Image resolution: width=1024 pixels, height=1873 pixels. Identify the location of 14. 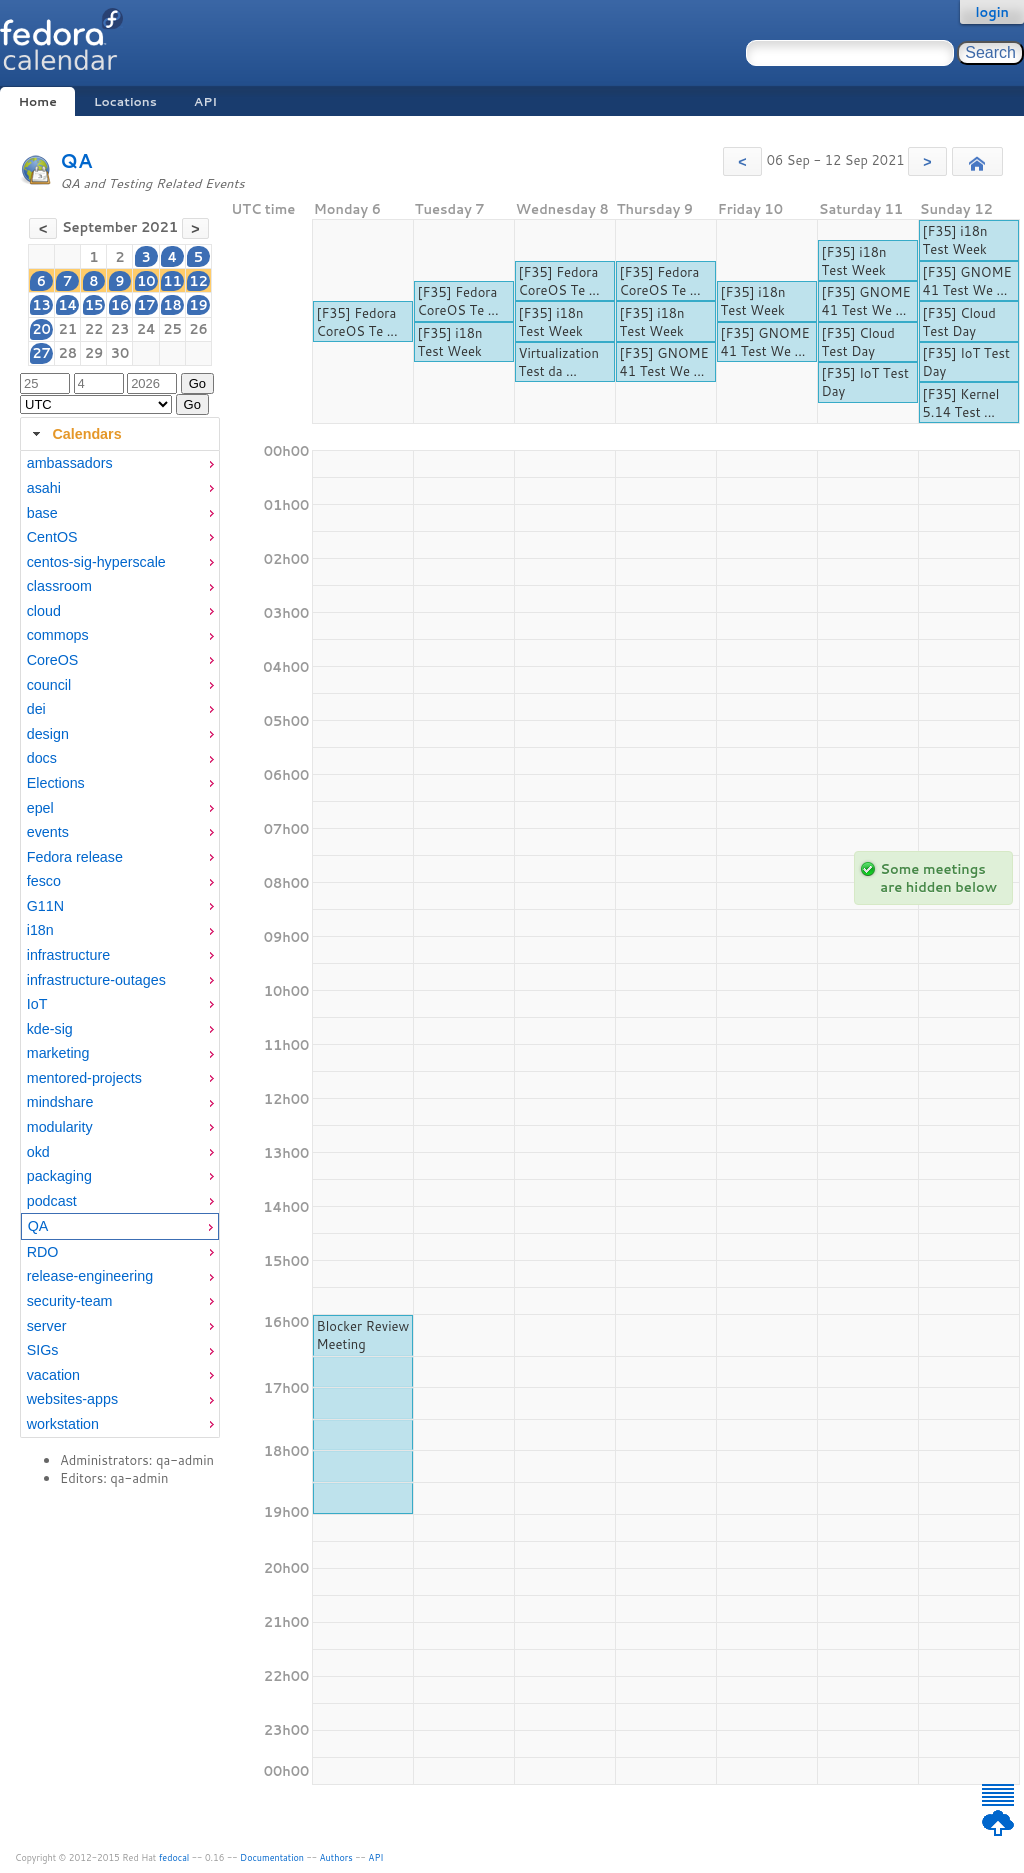
(67, 305).